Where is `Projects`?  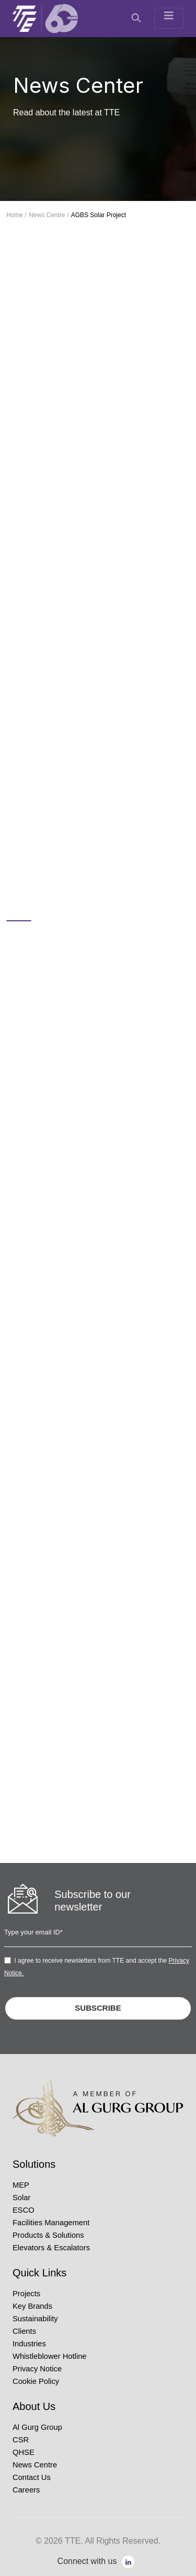 Projects is located at coordinates (26, 2293).